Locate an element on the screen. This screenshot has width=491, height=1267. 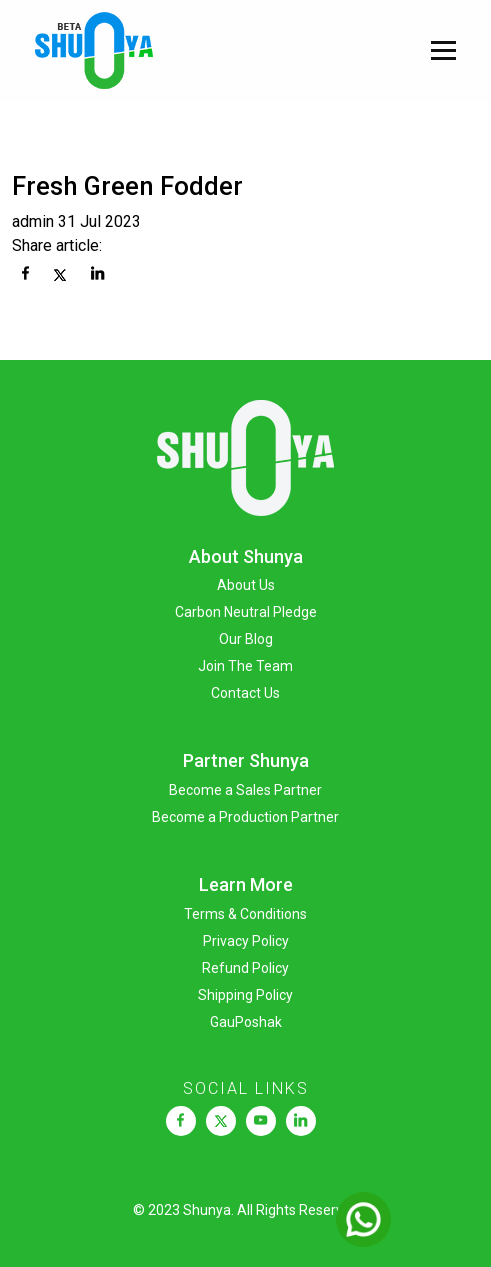
GauPoshak is located at coordinates (246, 1022).